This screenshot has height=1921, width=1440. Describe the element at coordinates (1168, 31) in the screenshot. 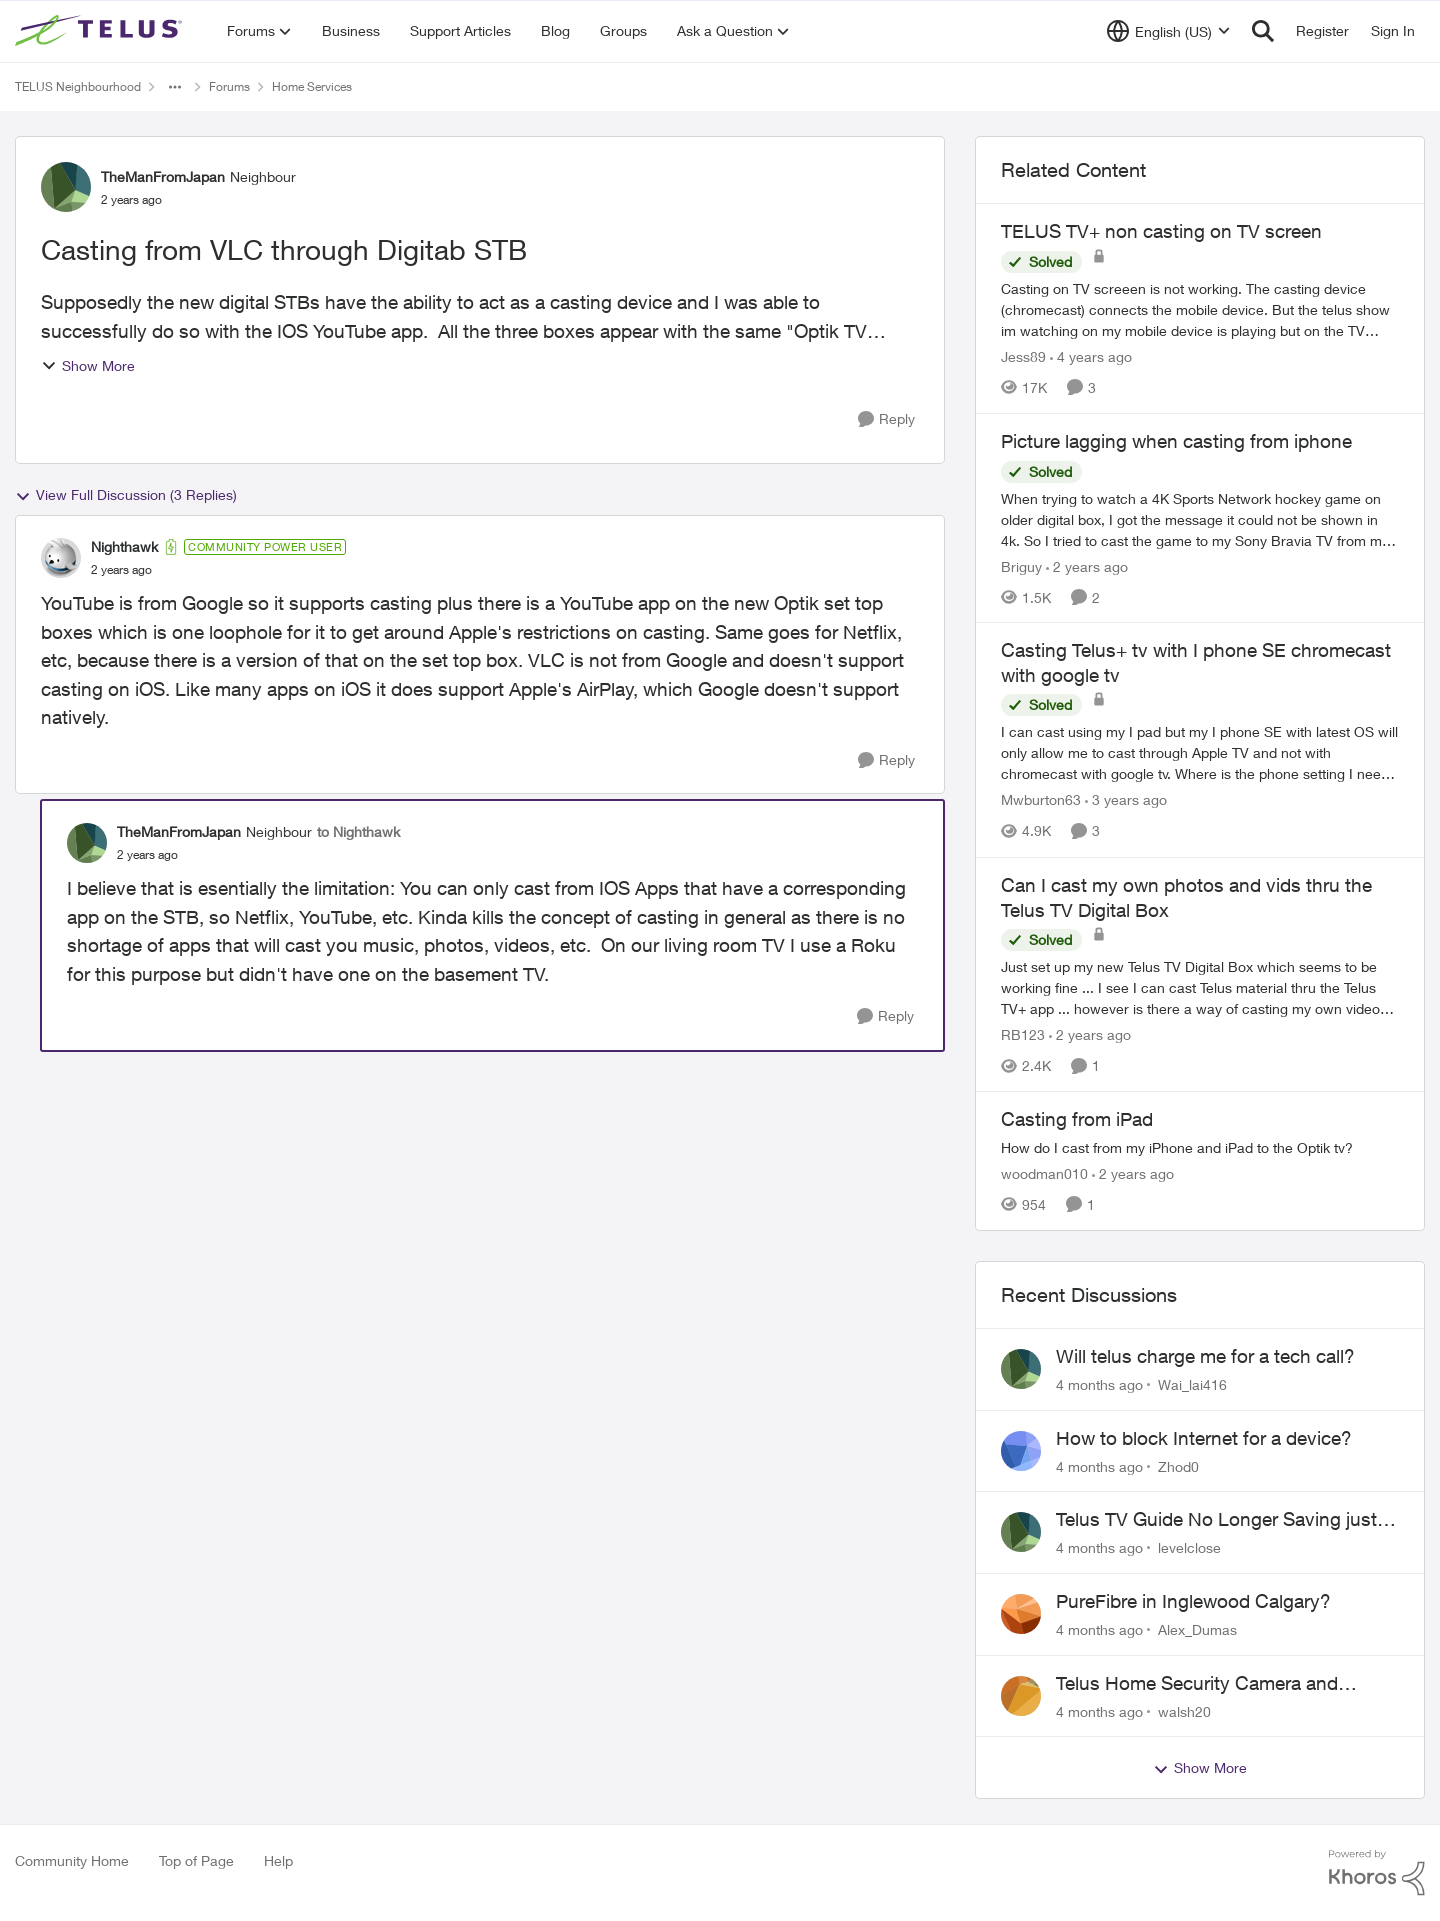

I see `[Language selector]` at that location.